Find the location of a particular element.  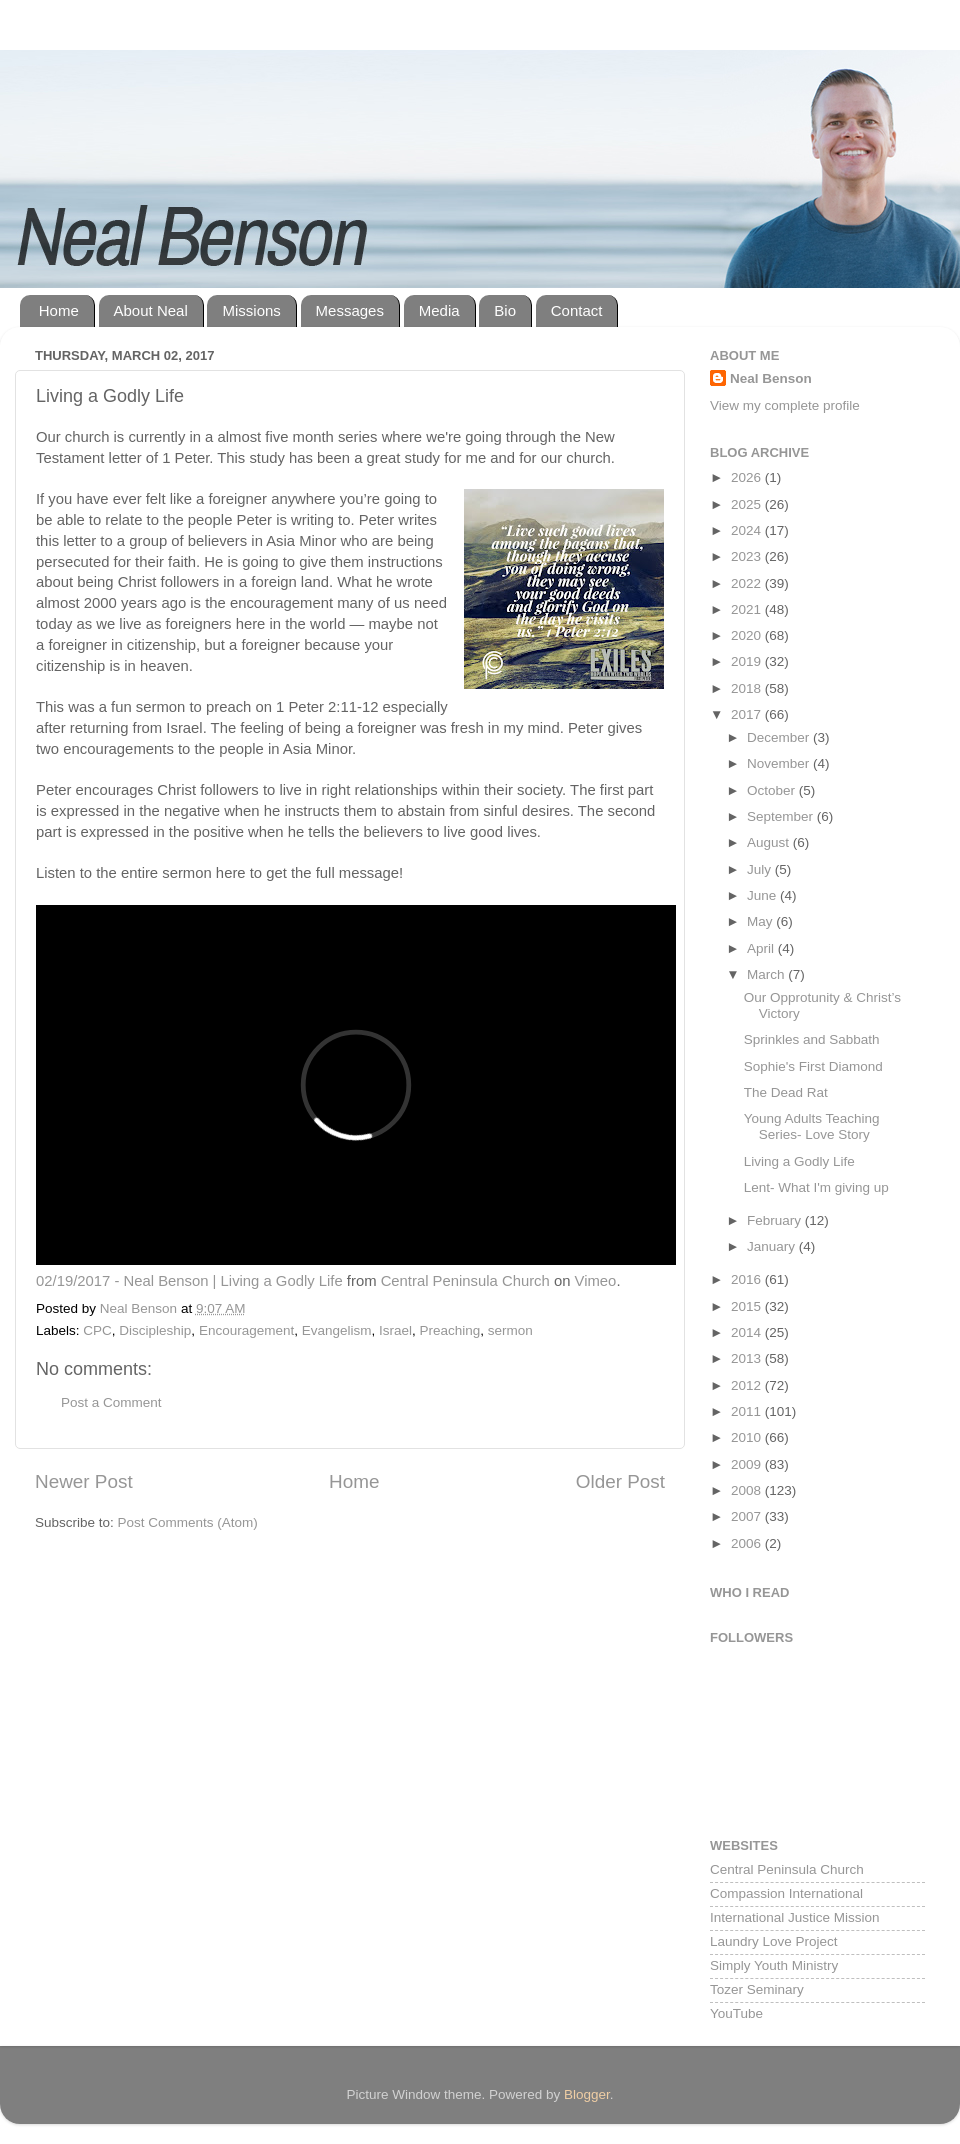

Post a Comment is located at coordinates (111, 1402).